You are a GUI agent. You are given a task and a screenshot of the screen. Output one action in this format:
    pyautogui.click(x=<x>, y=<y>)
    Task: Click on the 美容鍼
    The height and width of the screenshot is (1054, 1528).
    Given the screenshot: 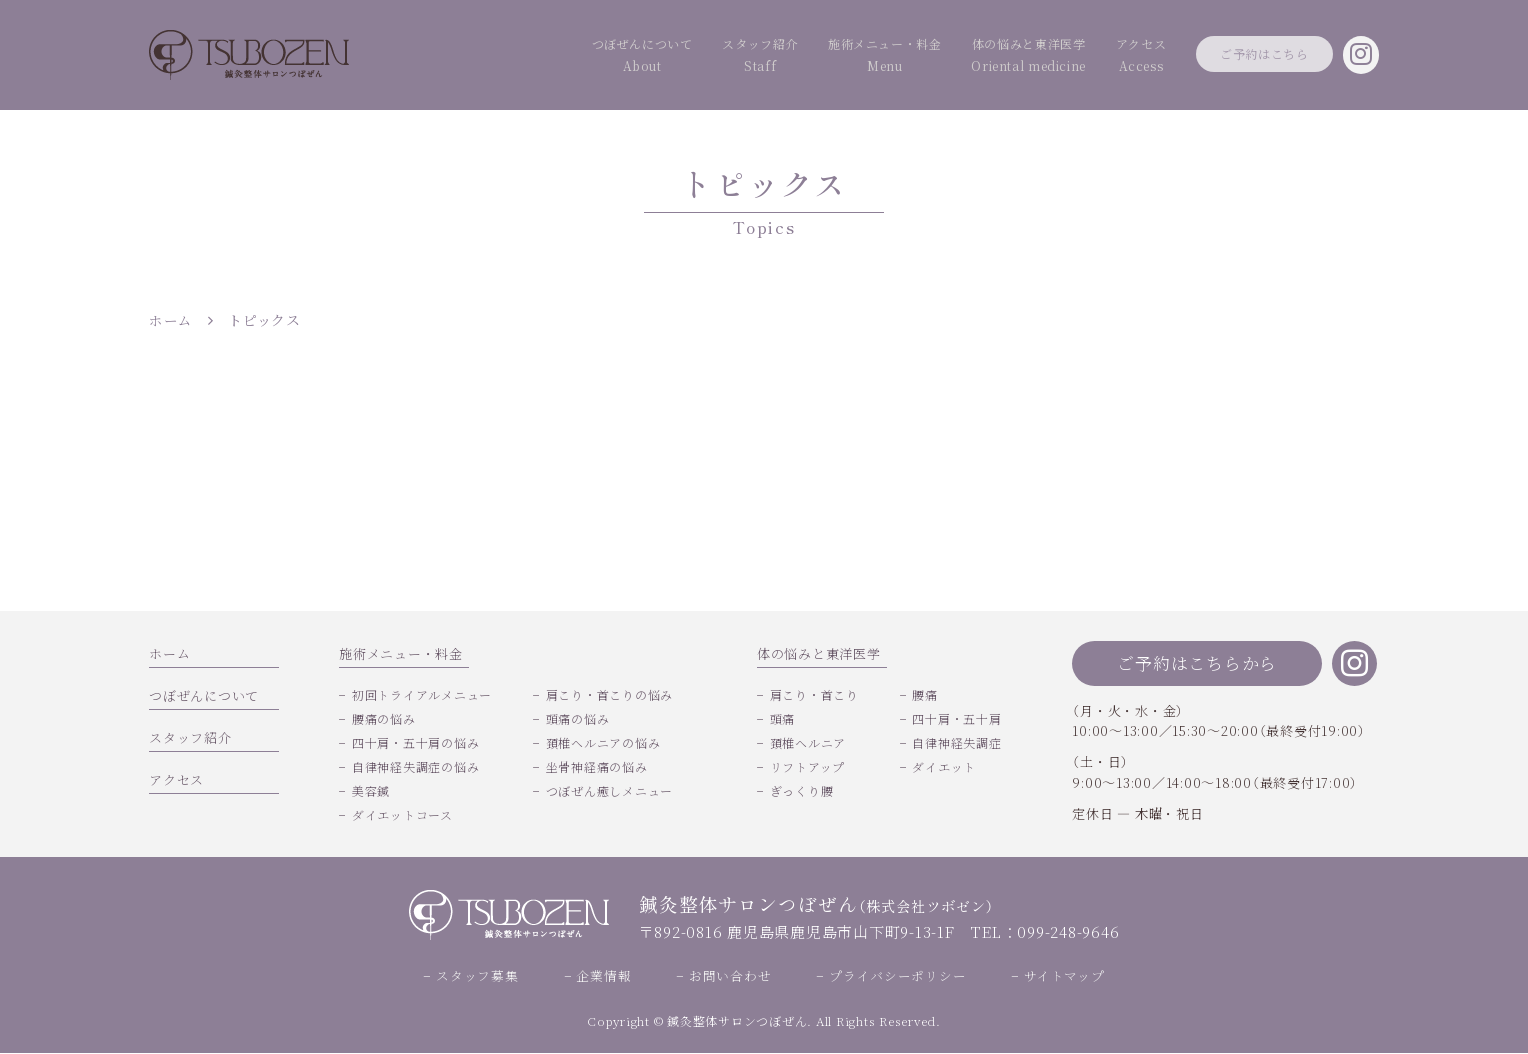 What is the action you would take?
    pyautogui.click(x=371, y=790)
    